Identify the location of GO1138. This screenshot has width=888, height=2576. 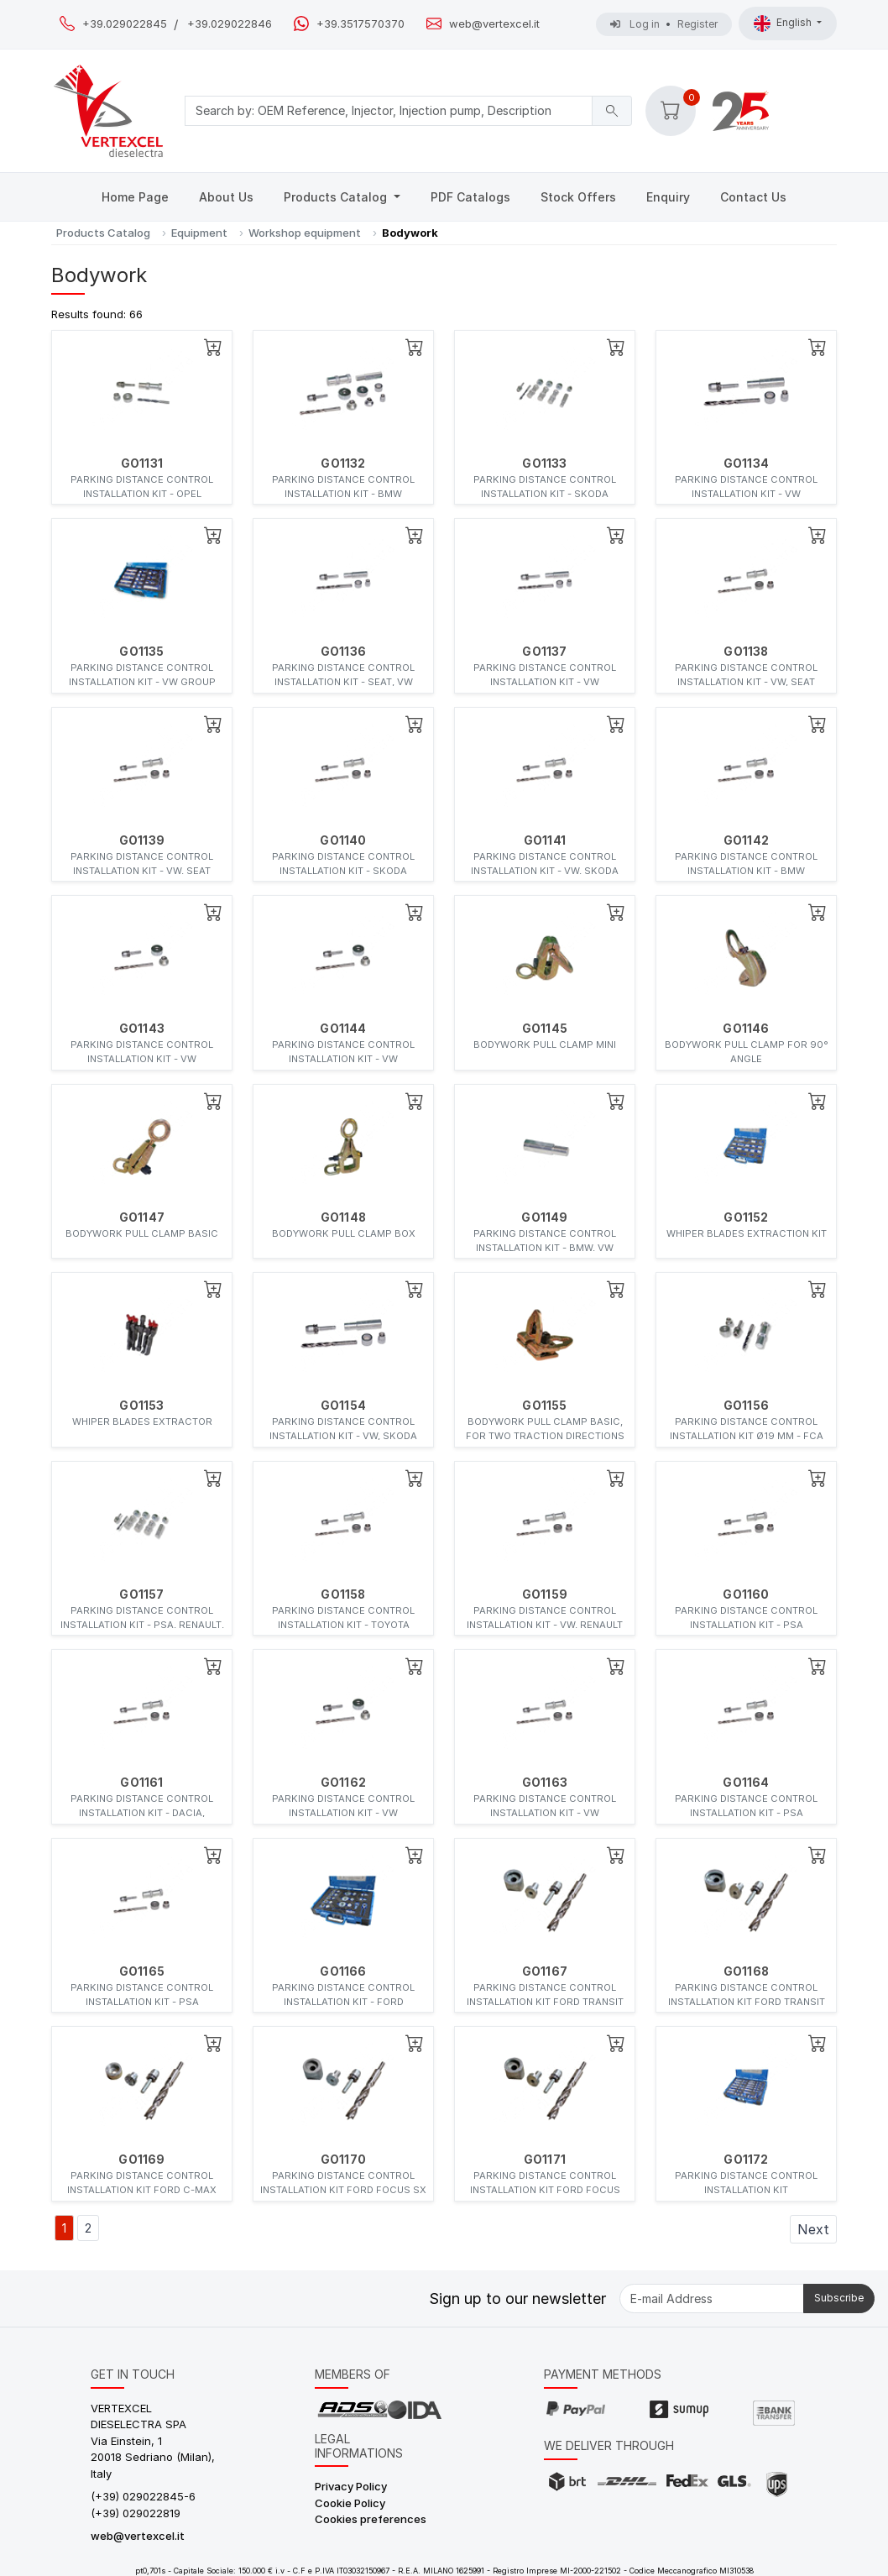
(745, 651).